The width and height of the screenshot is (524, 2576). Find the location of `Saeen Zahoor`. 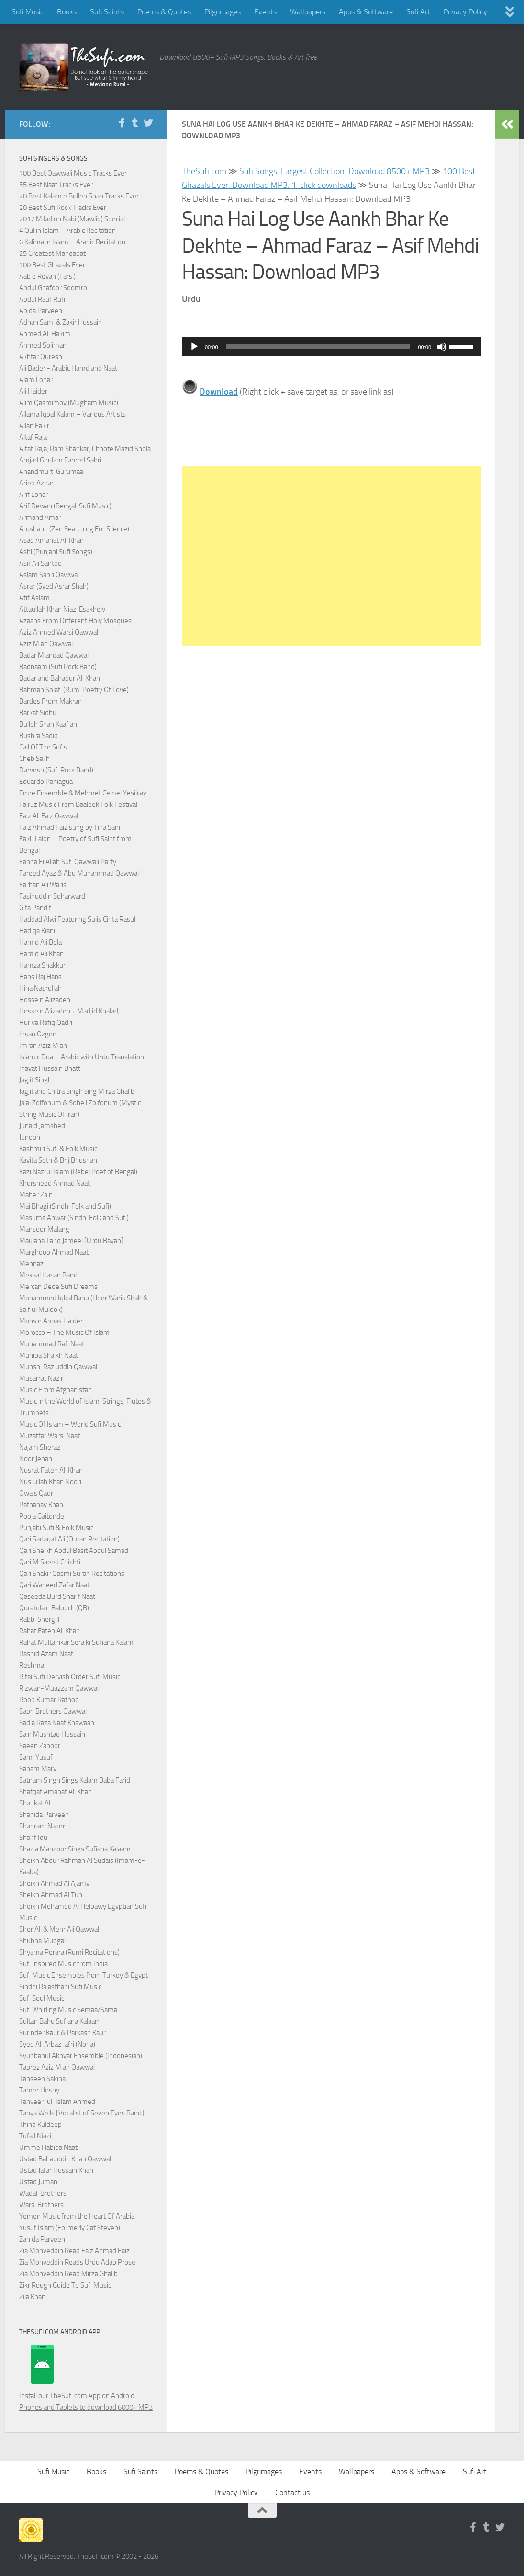

Saeen Zahoor is located at coordinates (39, 1745).